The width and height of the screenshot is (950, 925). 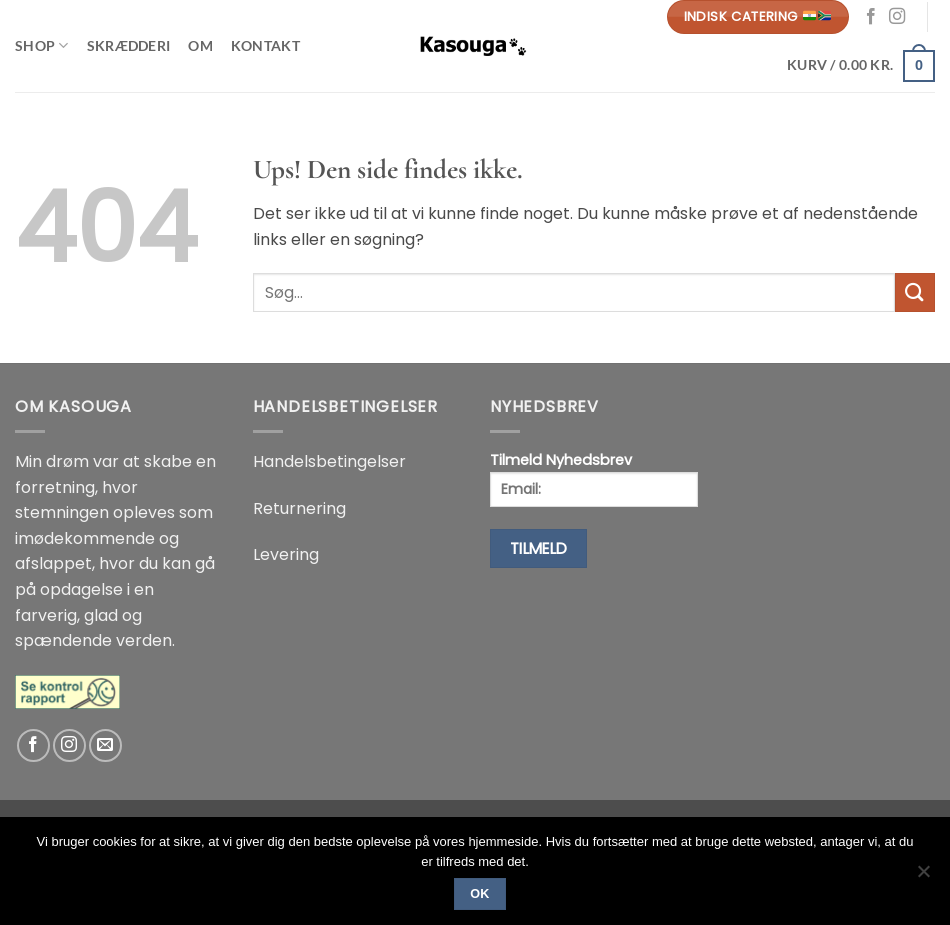 What do you see at coordinates (897, 17) in the screenshot?
I see `[Følg på Instagram]` at bounding box center [897, 17].